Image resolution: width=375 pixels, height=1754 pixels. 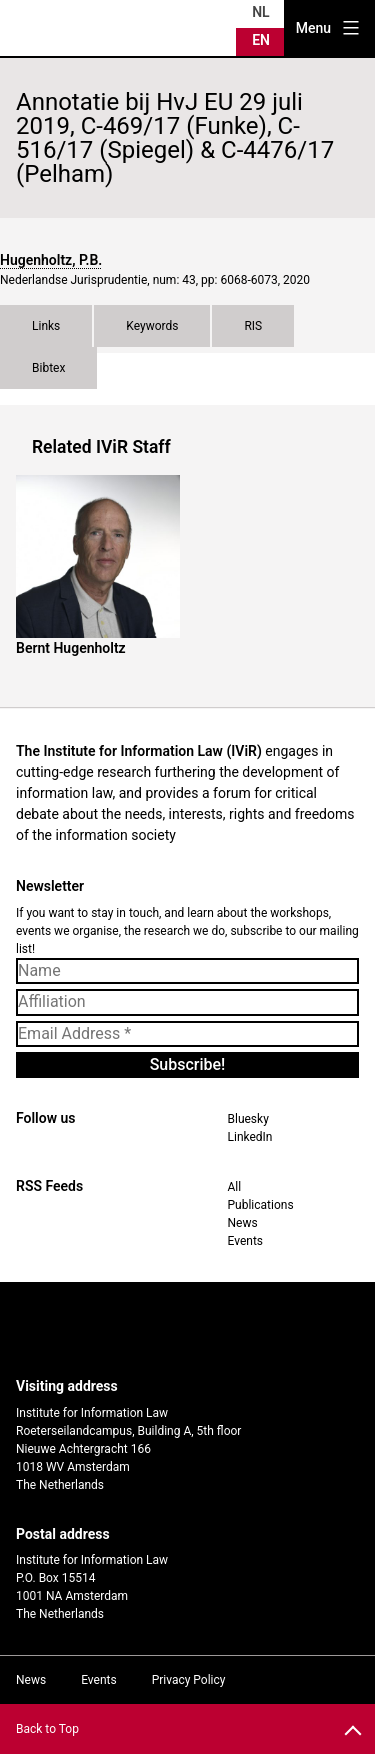 I want to click on [Email Address *], so click(x=187, y=1034).